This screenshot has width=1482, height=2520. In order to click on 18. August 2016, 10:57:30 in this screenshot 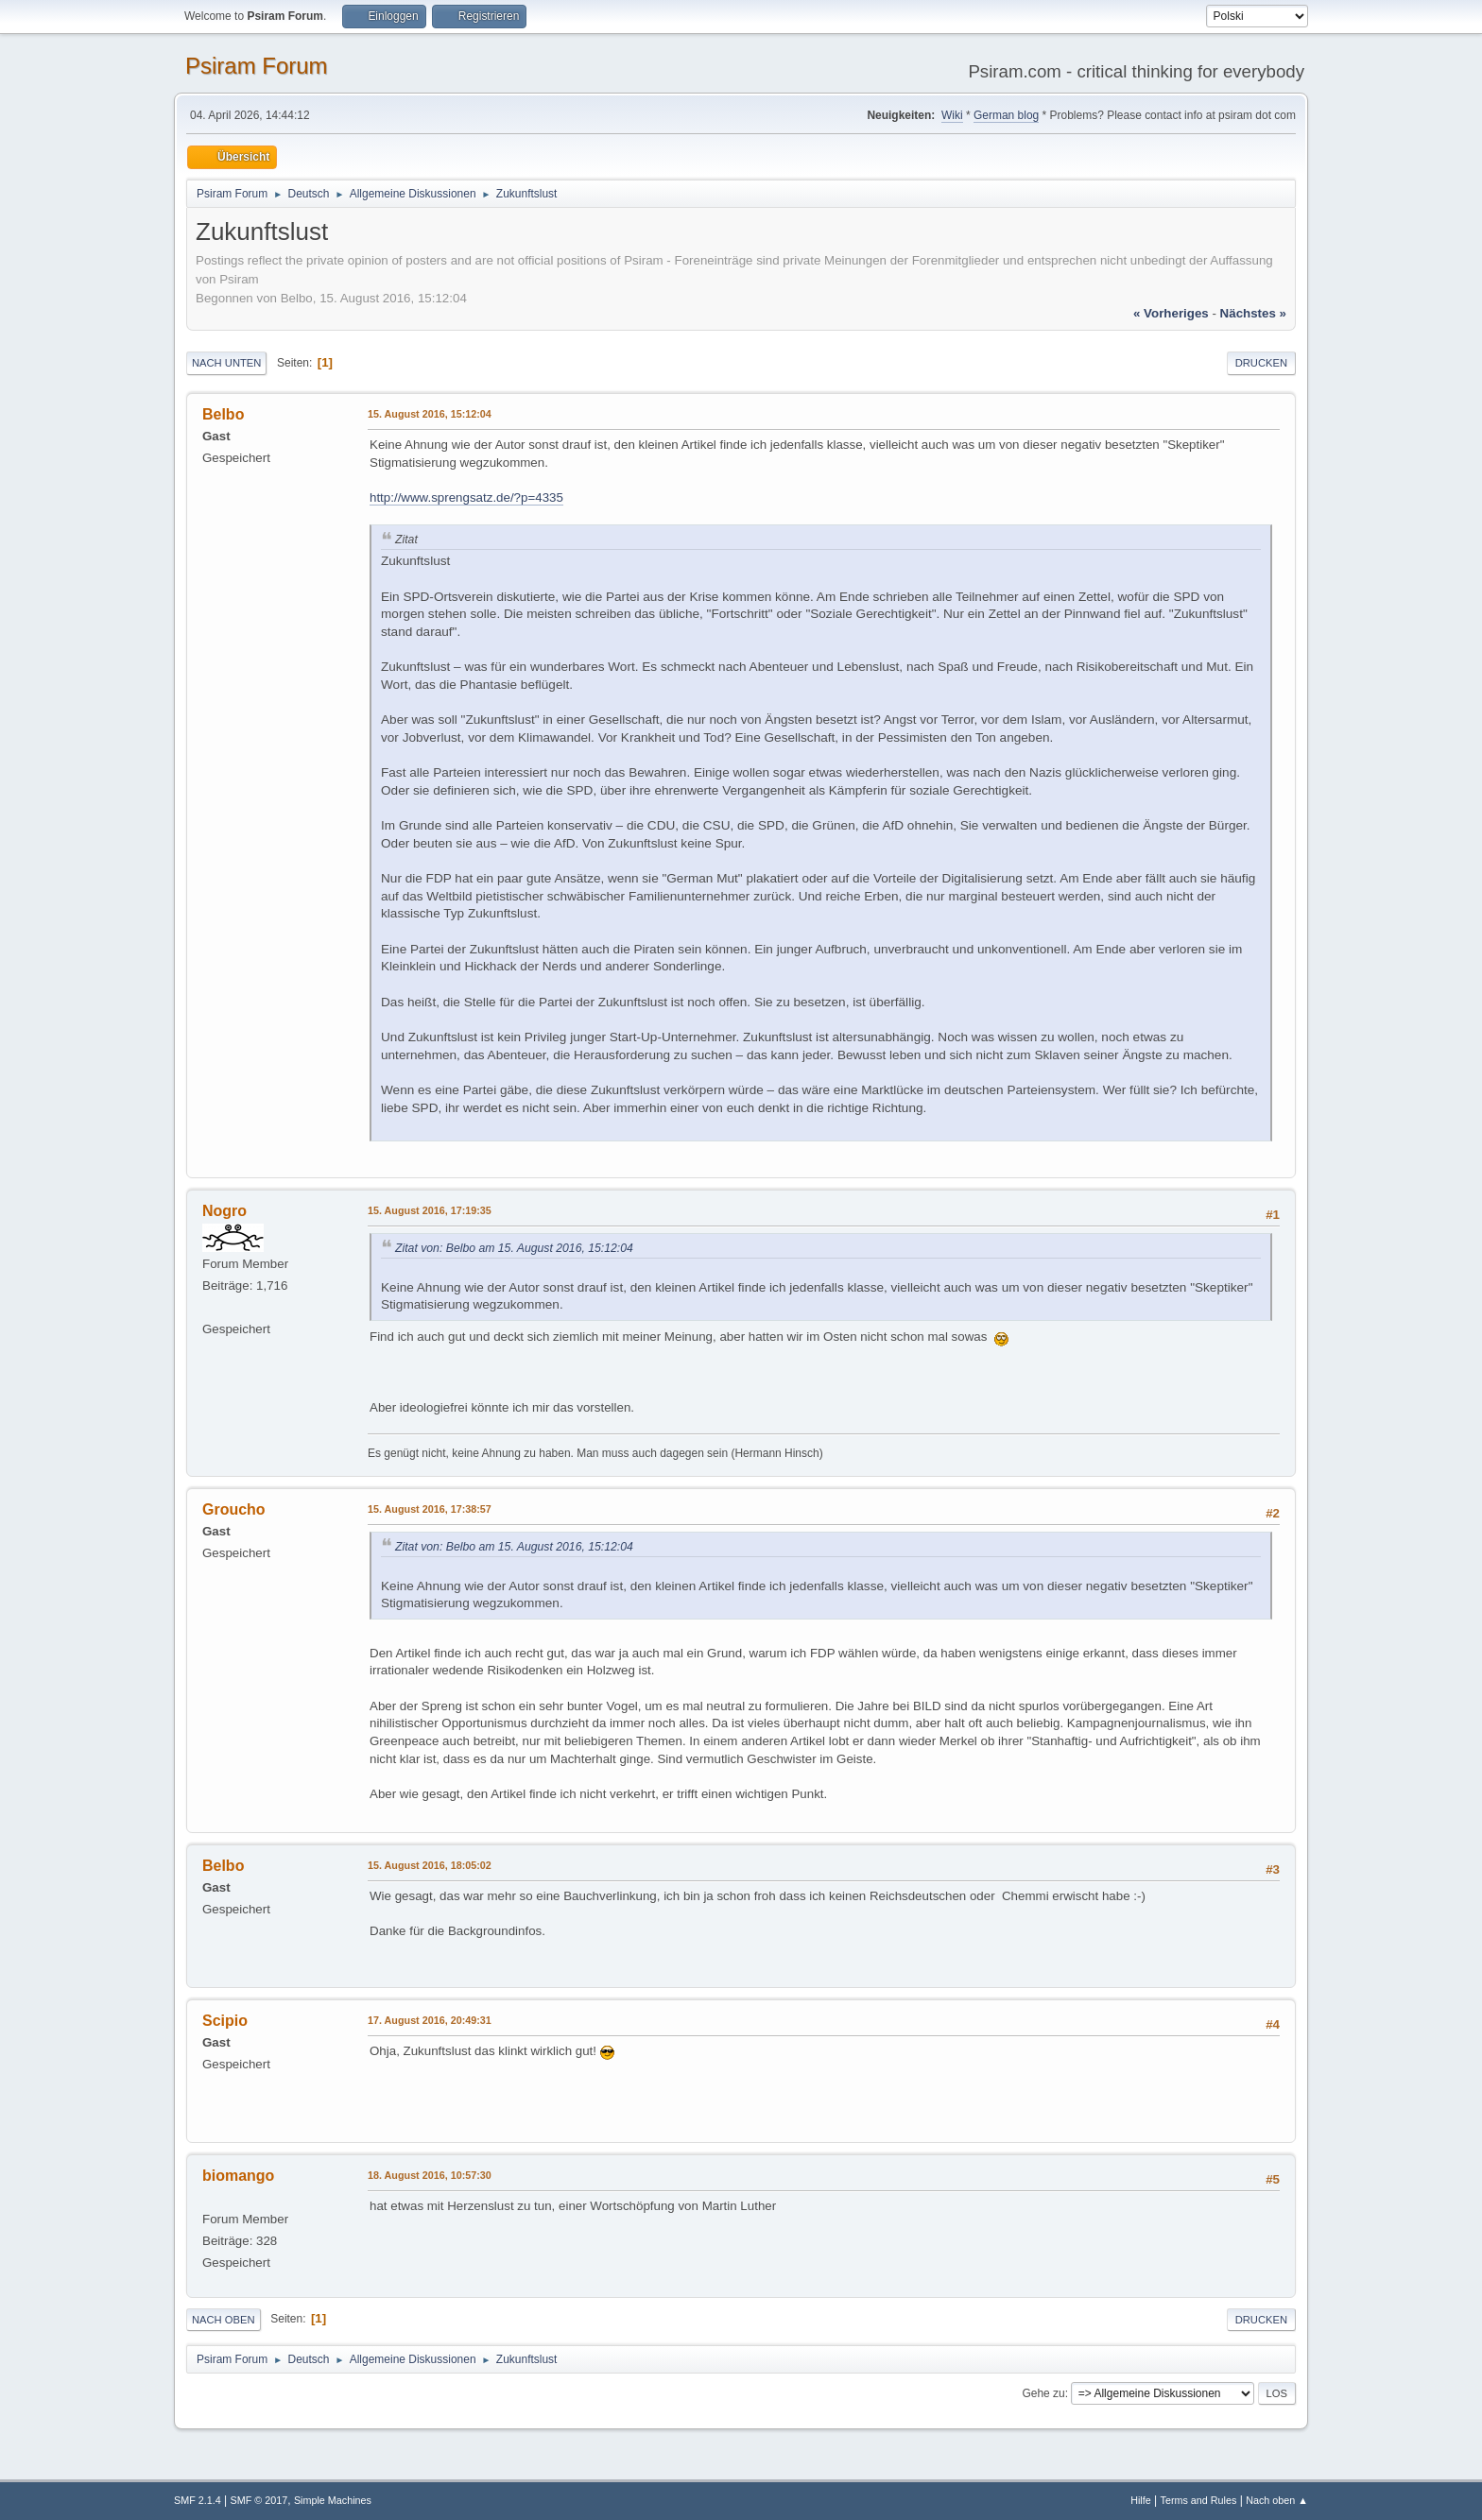, I will do `click(429, 2175)`.